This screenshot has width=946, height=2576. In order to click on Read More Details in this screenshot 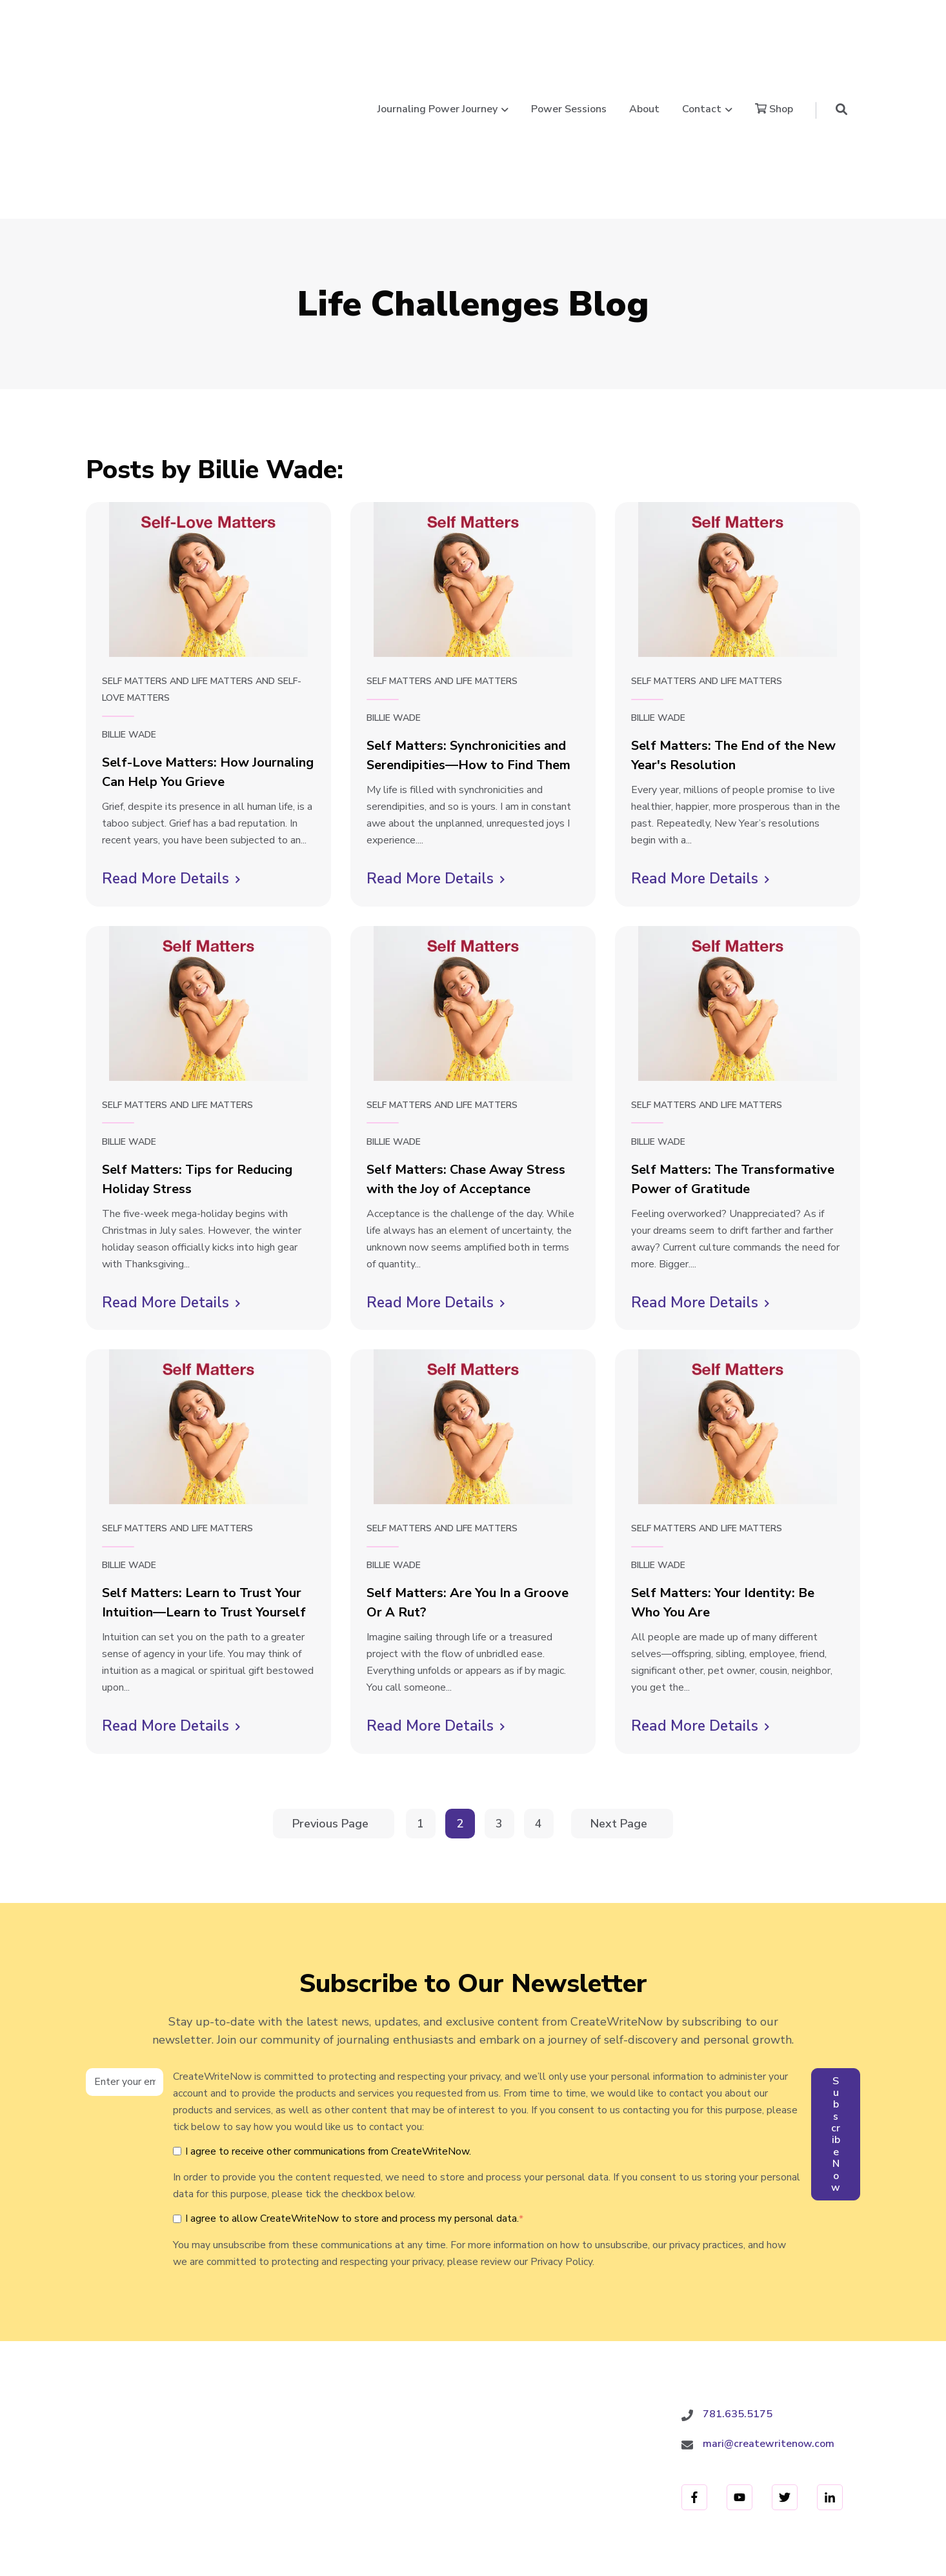, I will do `click(171, 744)`.